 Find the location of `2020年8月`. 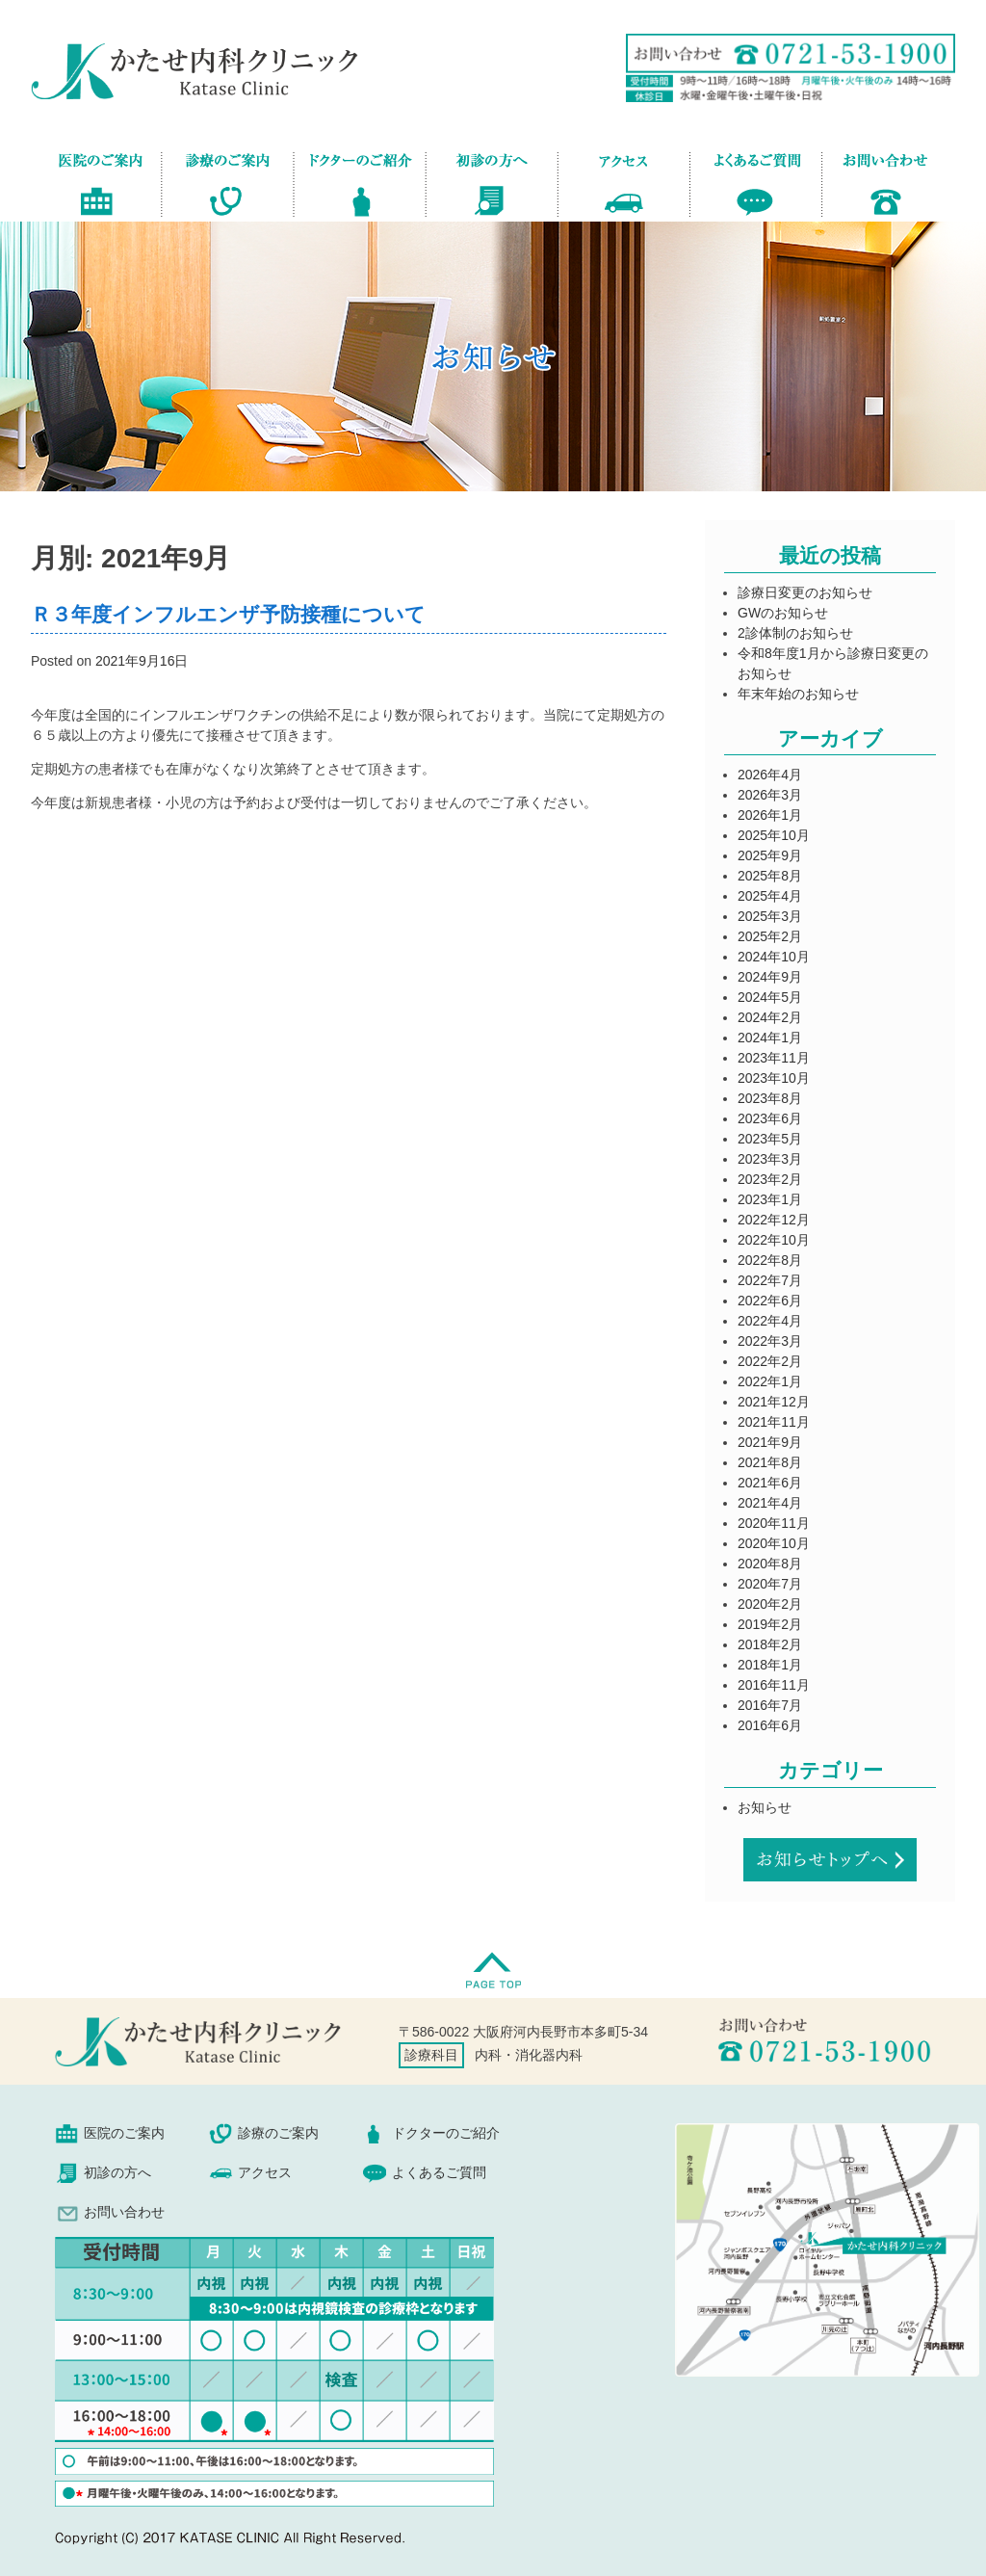

2020年8月 is located at coordinates (770, 1563).